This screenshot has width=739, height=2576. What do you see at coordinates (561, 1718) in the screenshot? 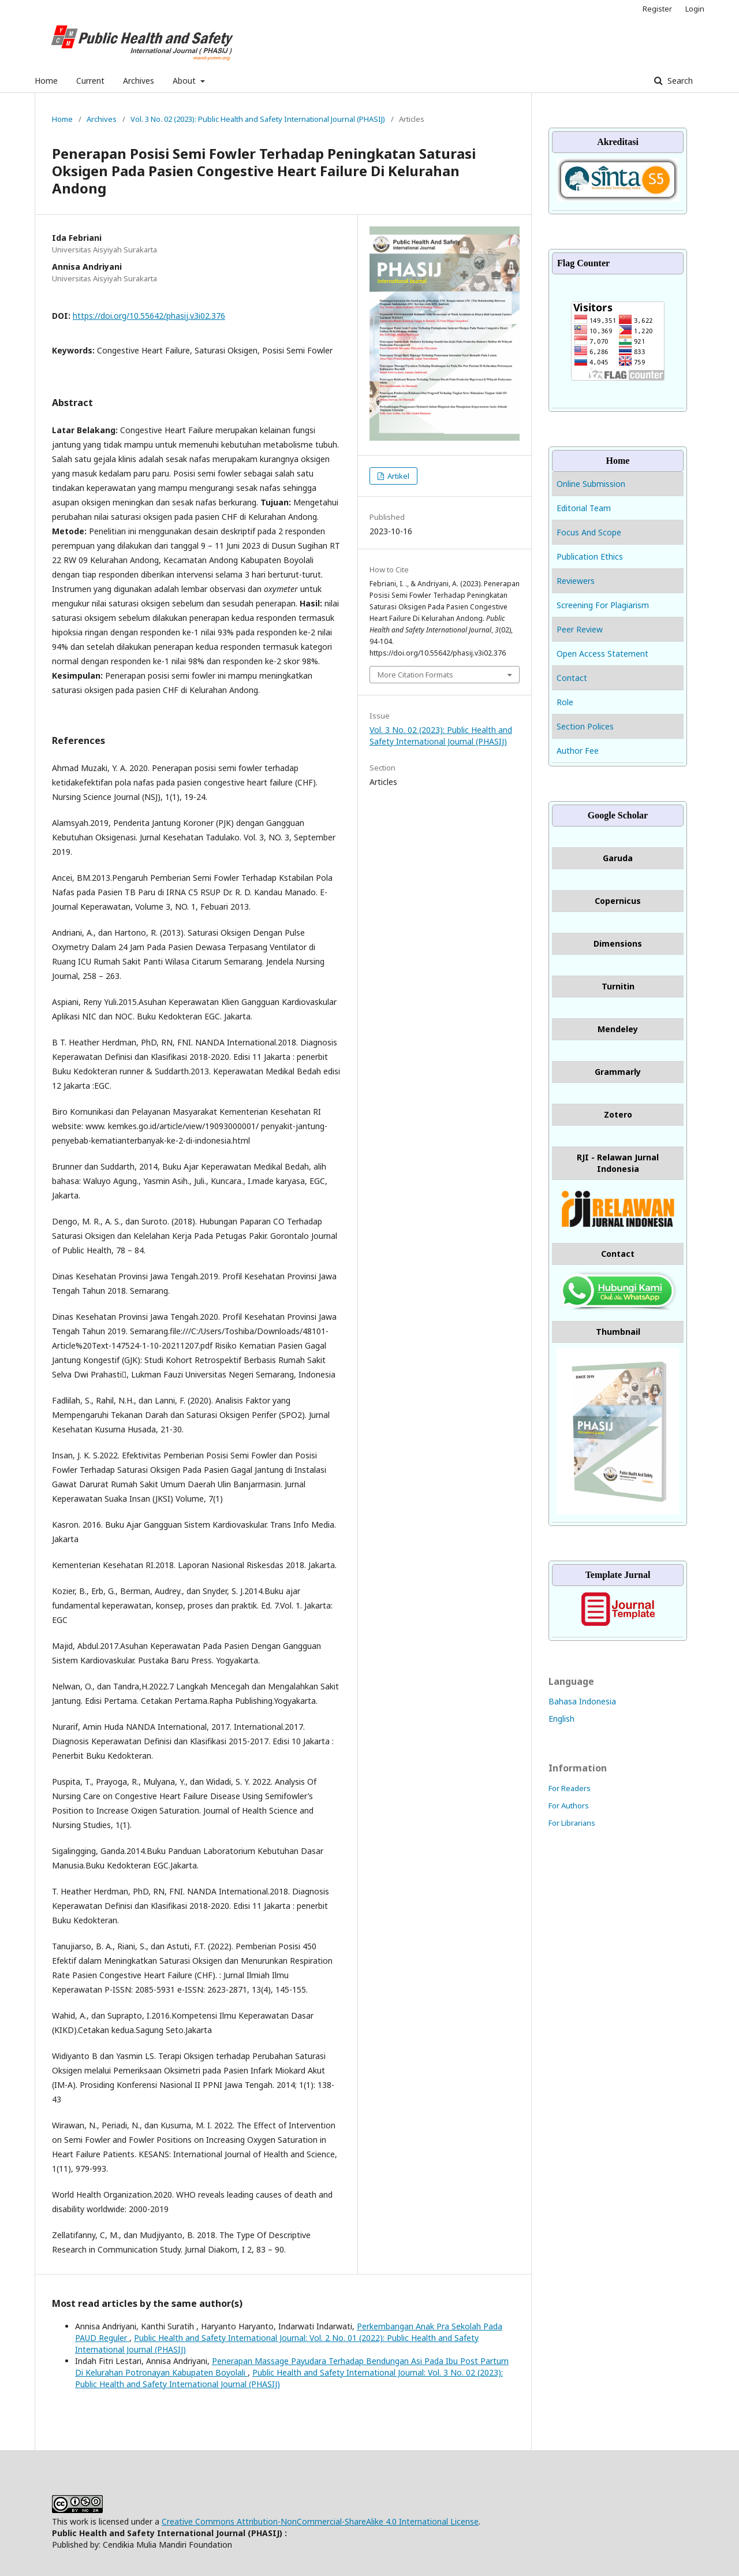
I see `English` at bounding box center [561, 1718].